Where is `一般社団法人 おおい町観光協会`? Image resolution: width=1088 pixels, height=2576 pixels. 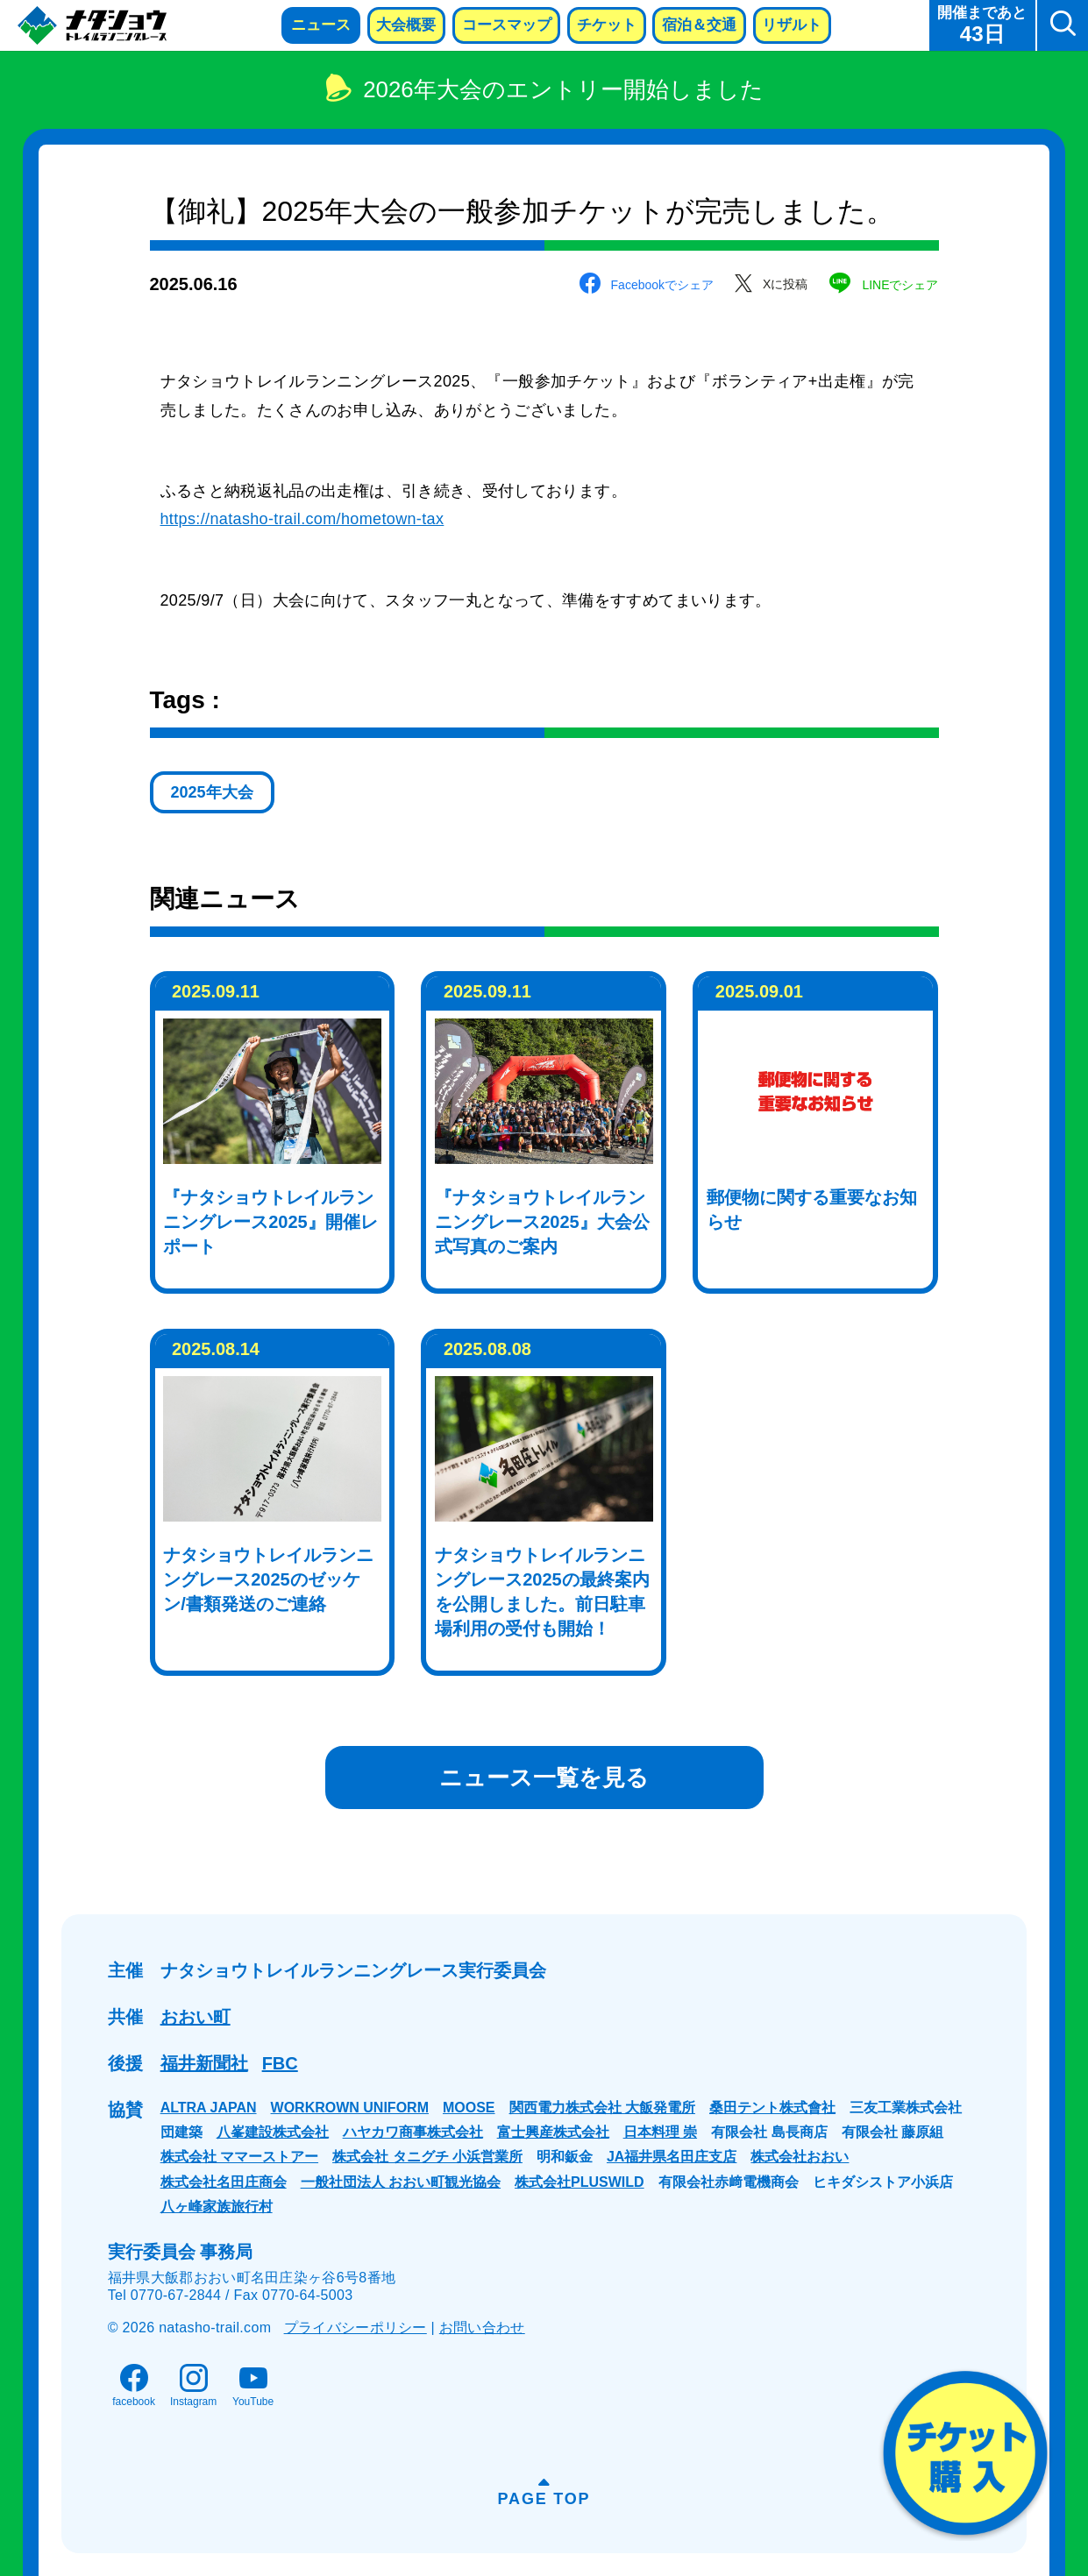 一般社団法人 おおい町観光協会 is located at coordinates (401, 2182).